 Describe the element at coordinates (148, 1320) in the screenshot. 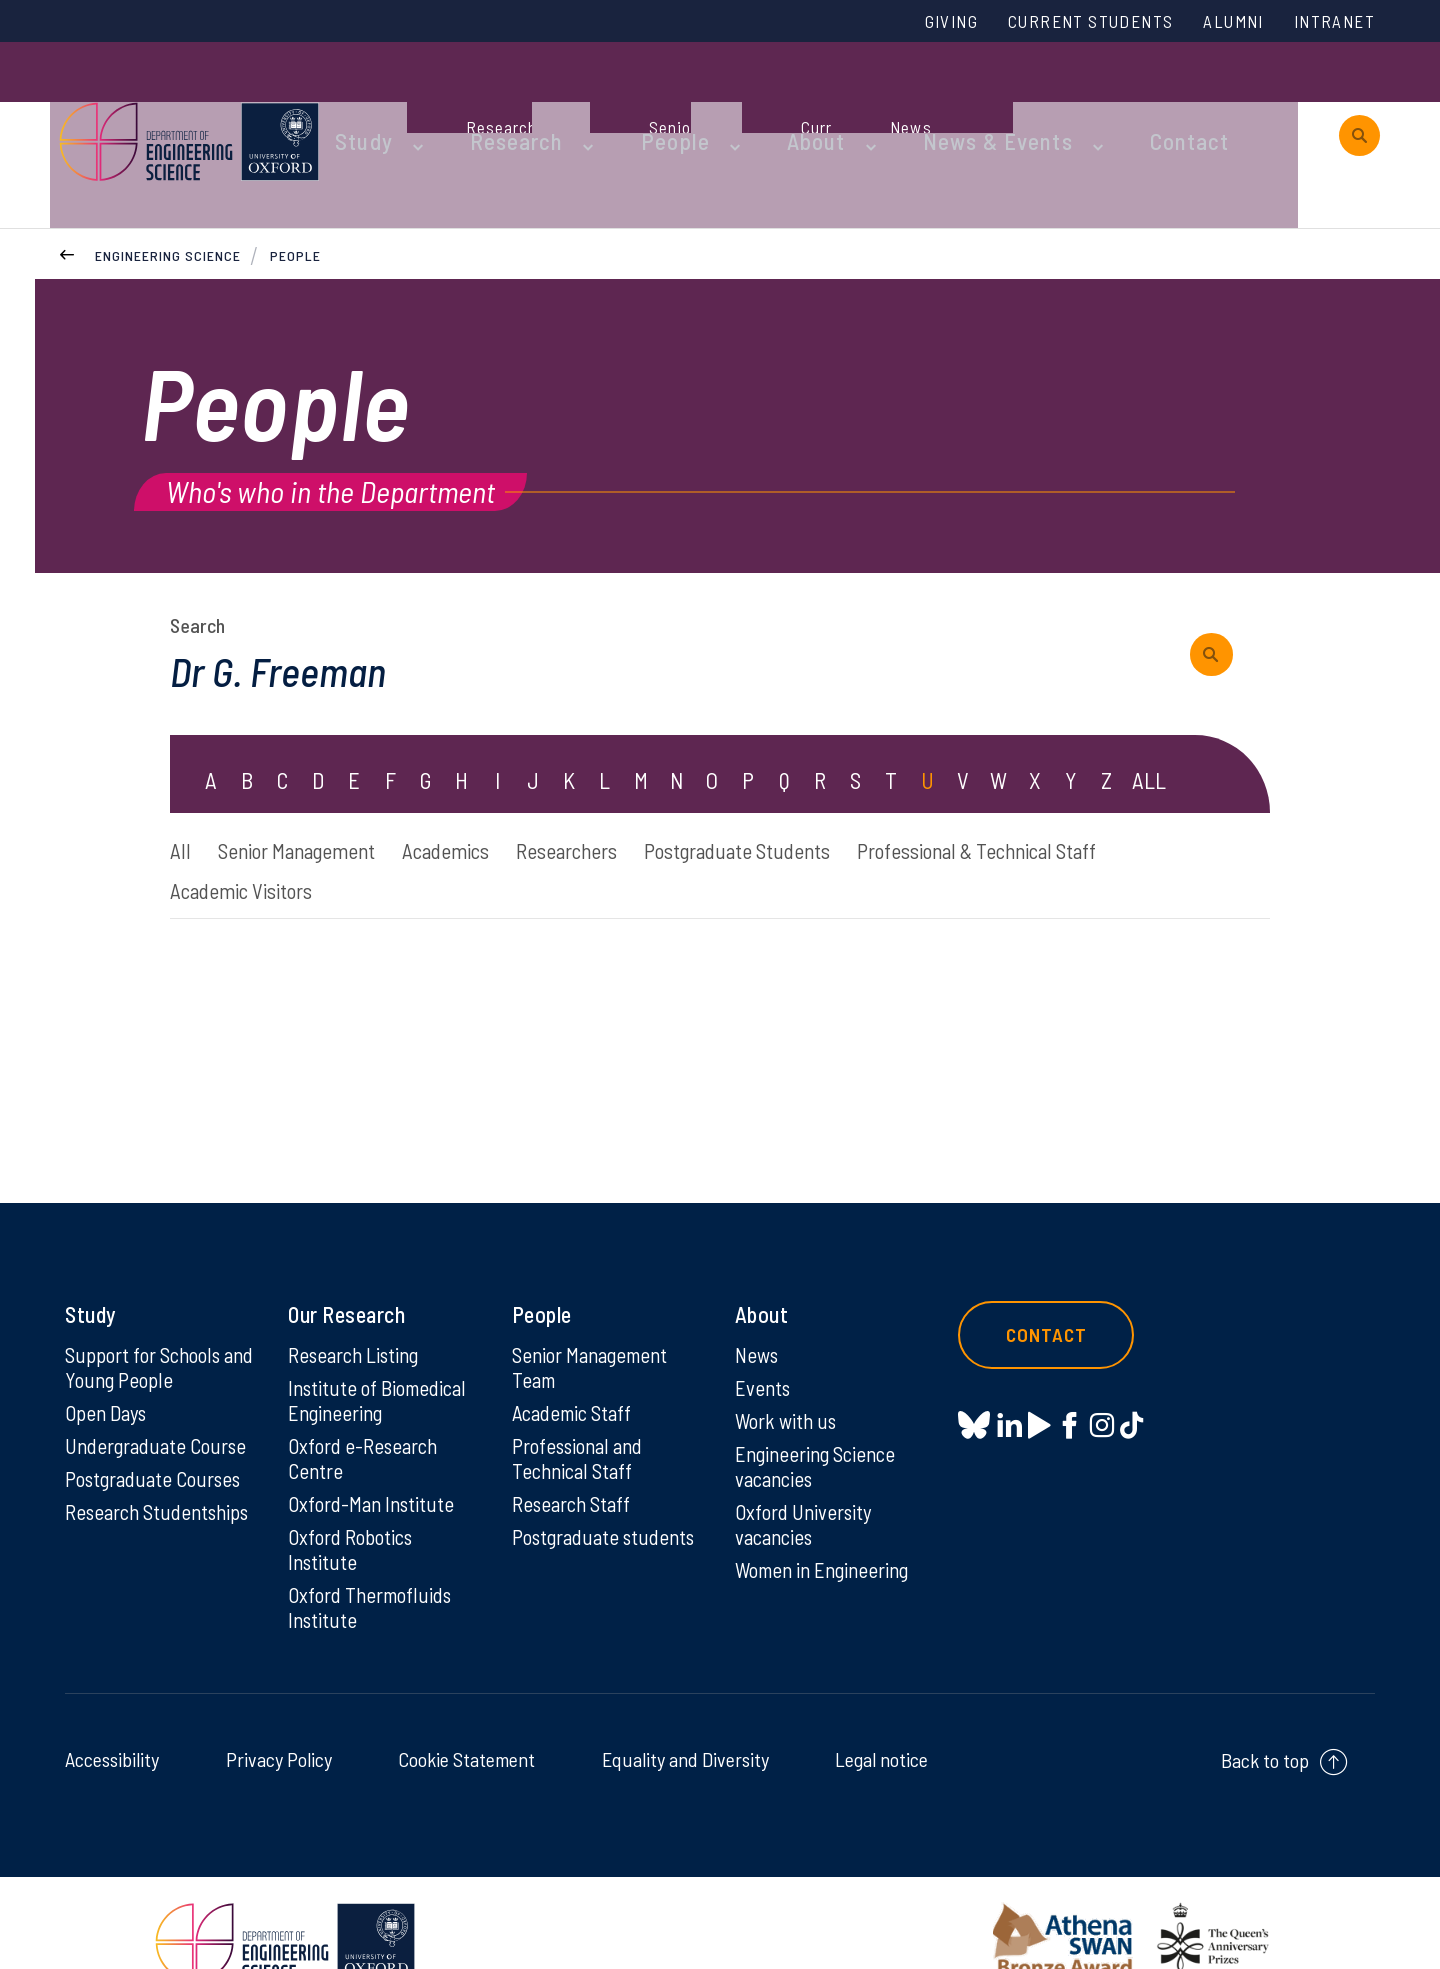

I see `Support for Schools and Young People [Support for Schools and Young People on Support for Schools and Young People]` at that location.